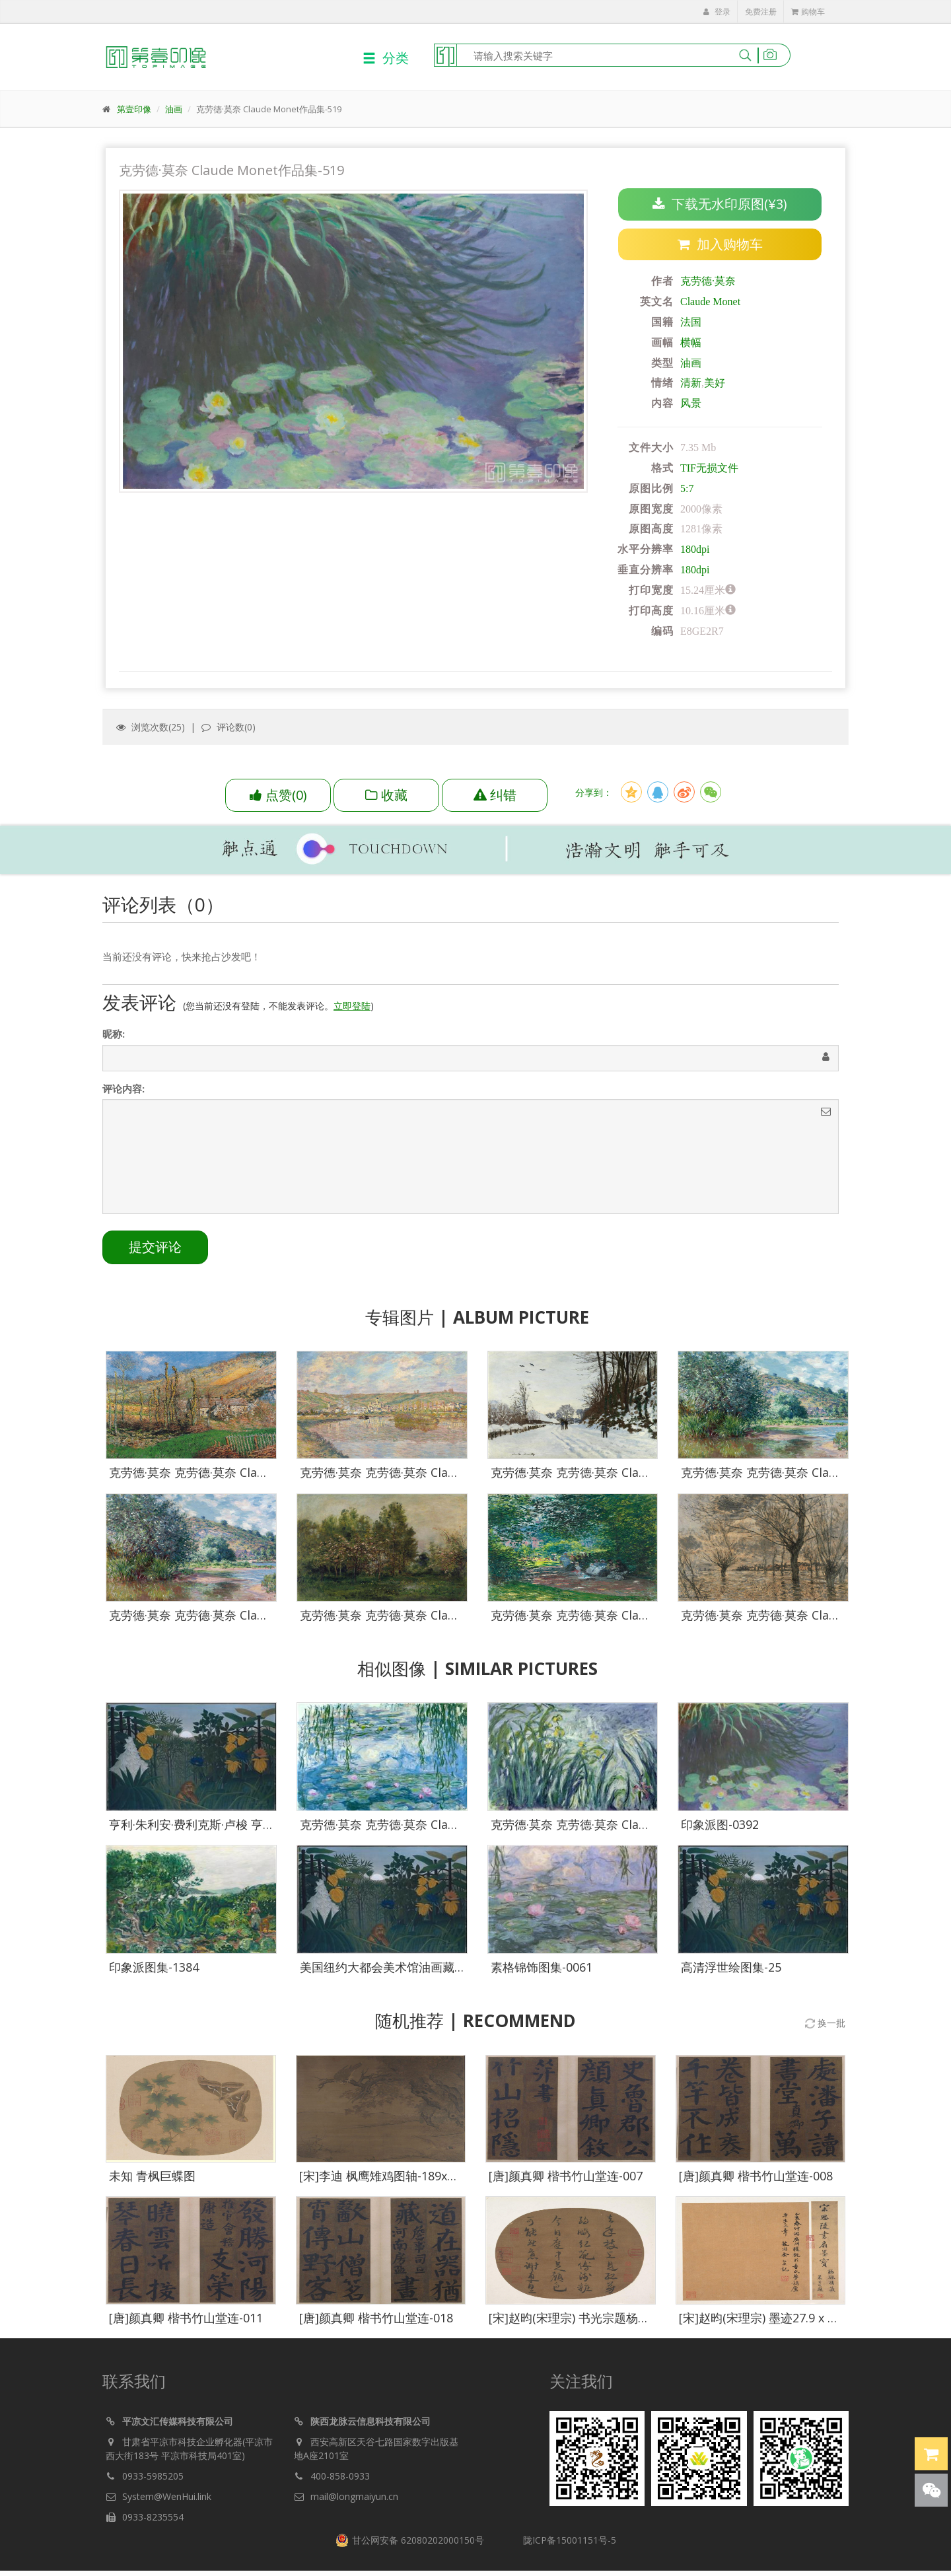 The height and width of the screenshot is (2576, 951). I want to click on 清新, so click(690, 383).